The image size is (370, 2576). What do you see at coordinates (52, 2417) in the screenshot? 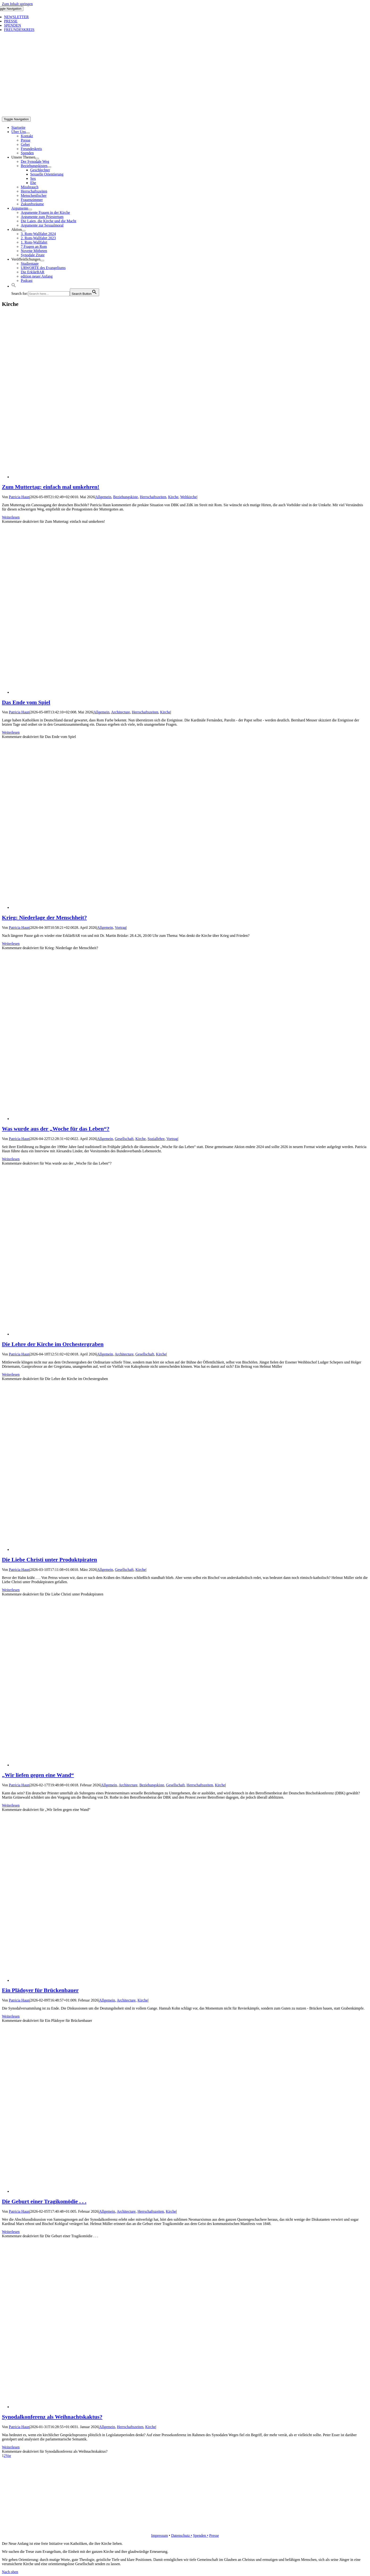
I see `Synodalkonferenz als Weihnachtskaktus?` at bounding box center [52, 2417].